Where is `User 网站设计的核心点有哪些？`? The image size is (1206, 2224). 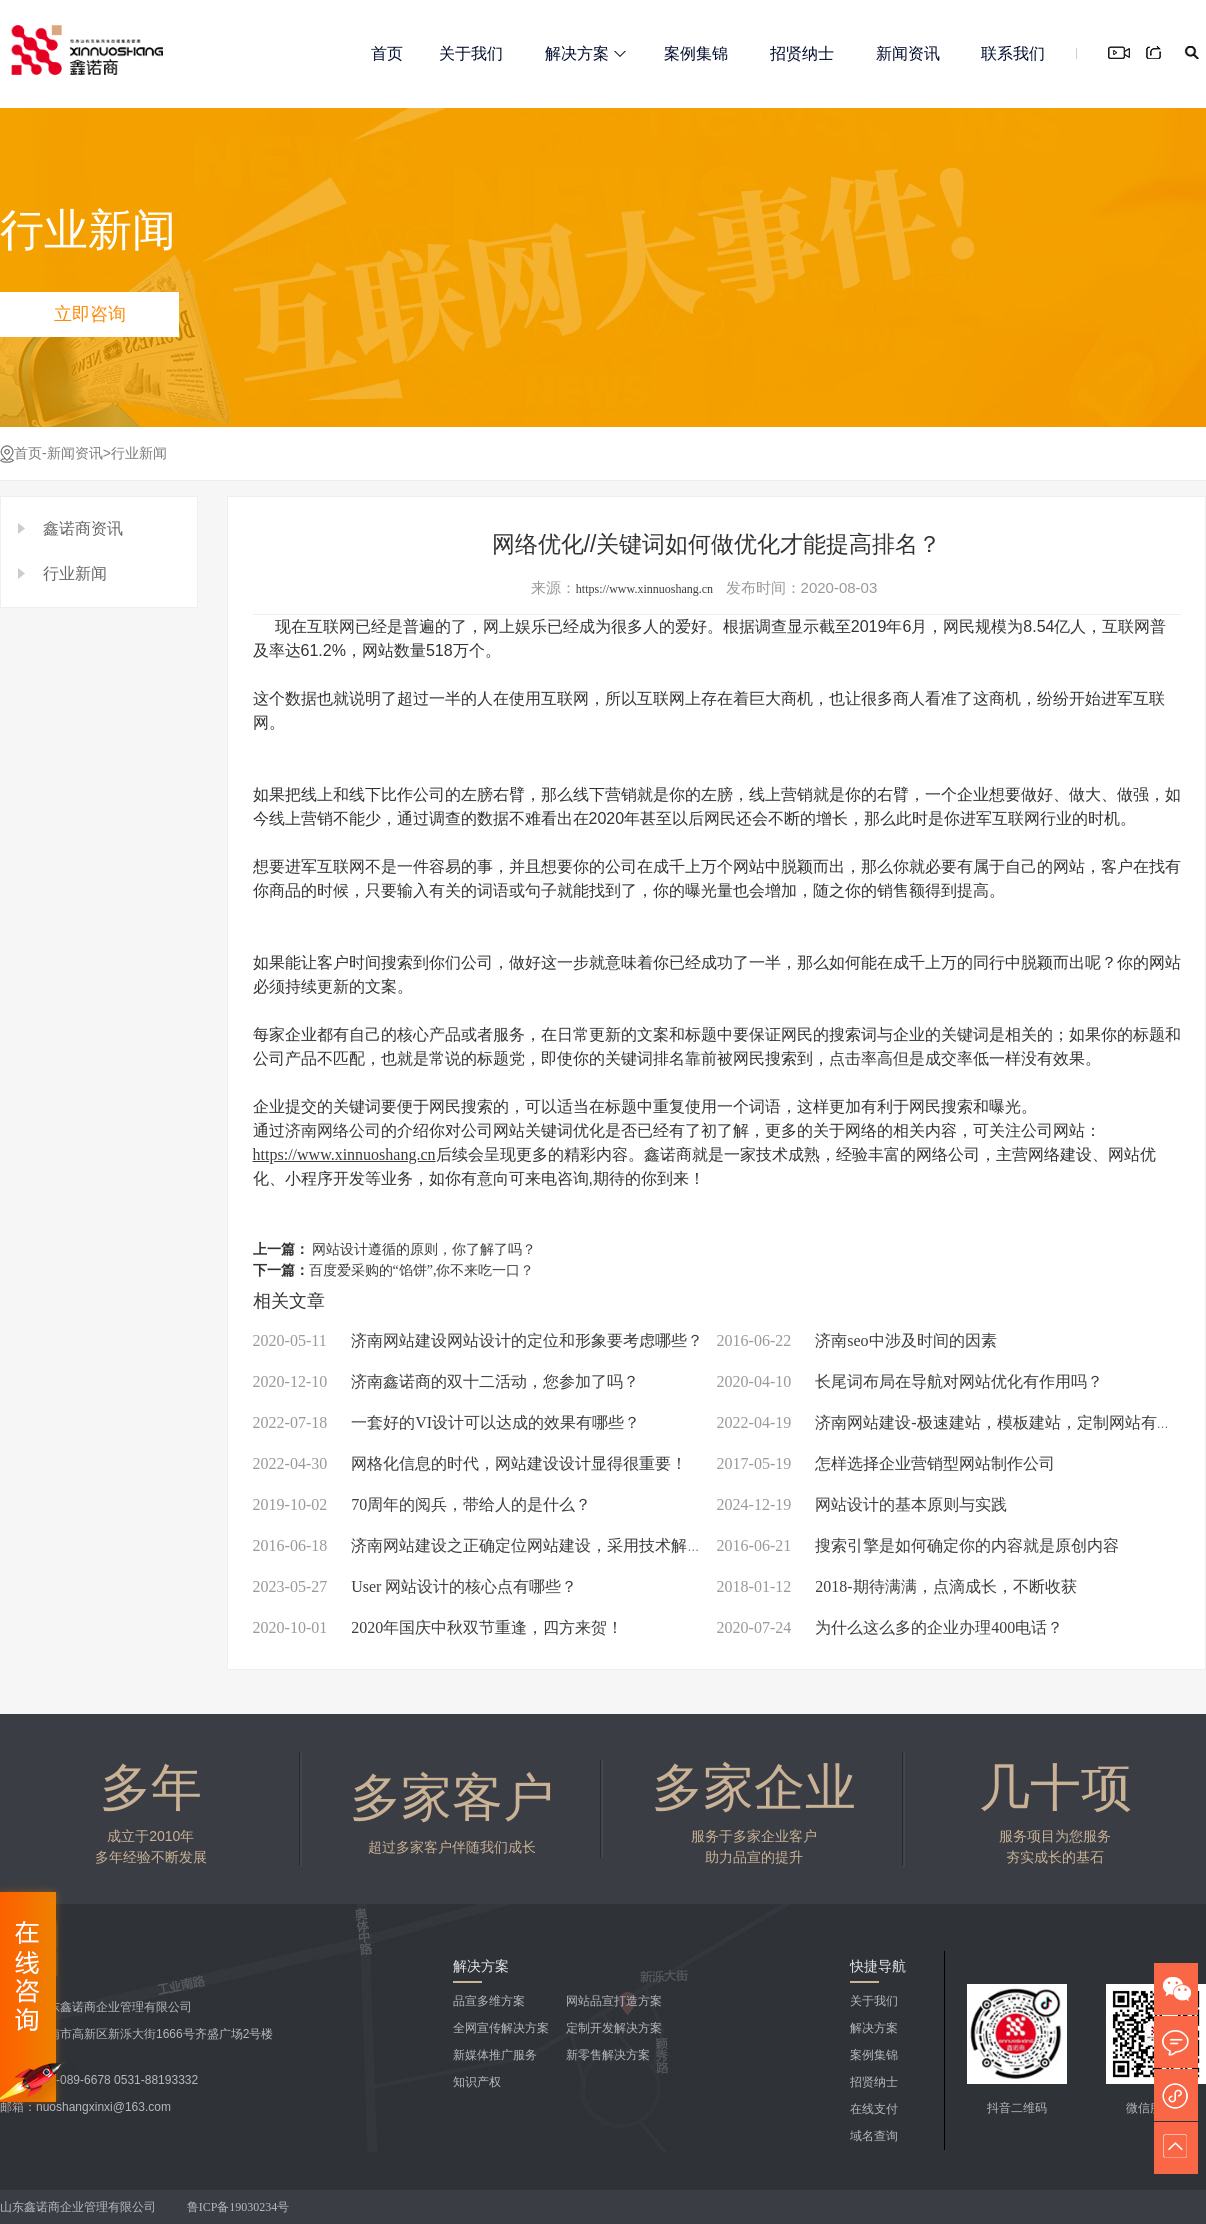 User 网站设计的核心点有哪些？ is located at coordinates (415, 1586).